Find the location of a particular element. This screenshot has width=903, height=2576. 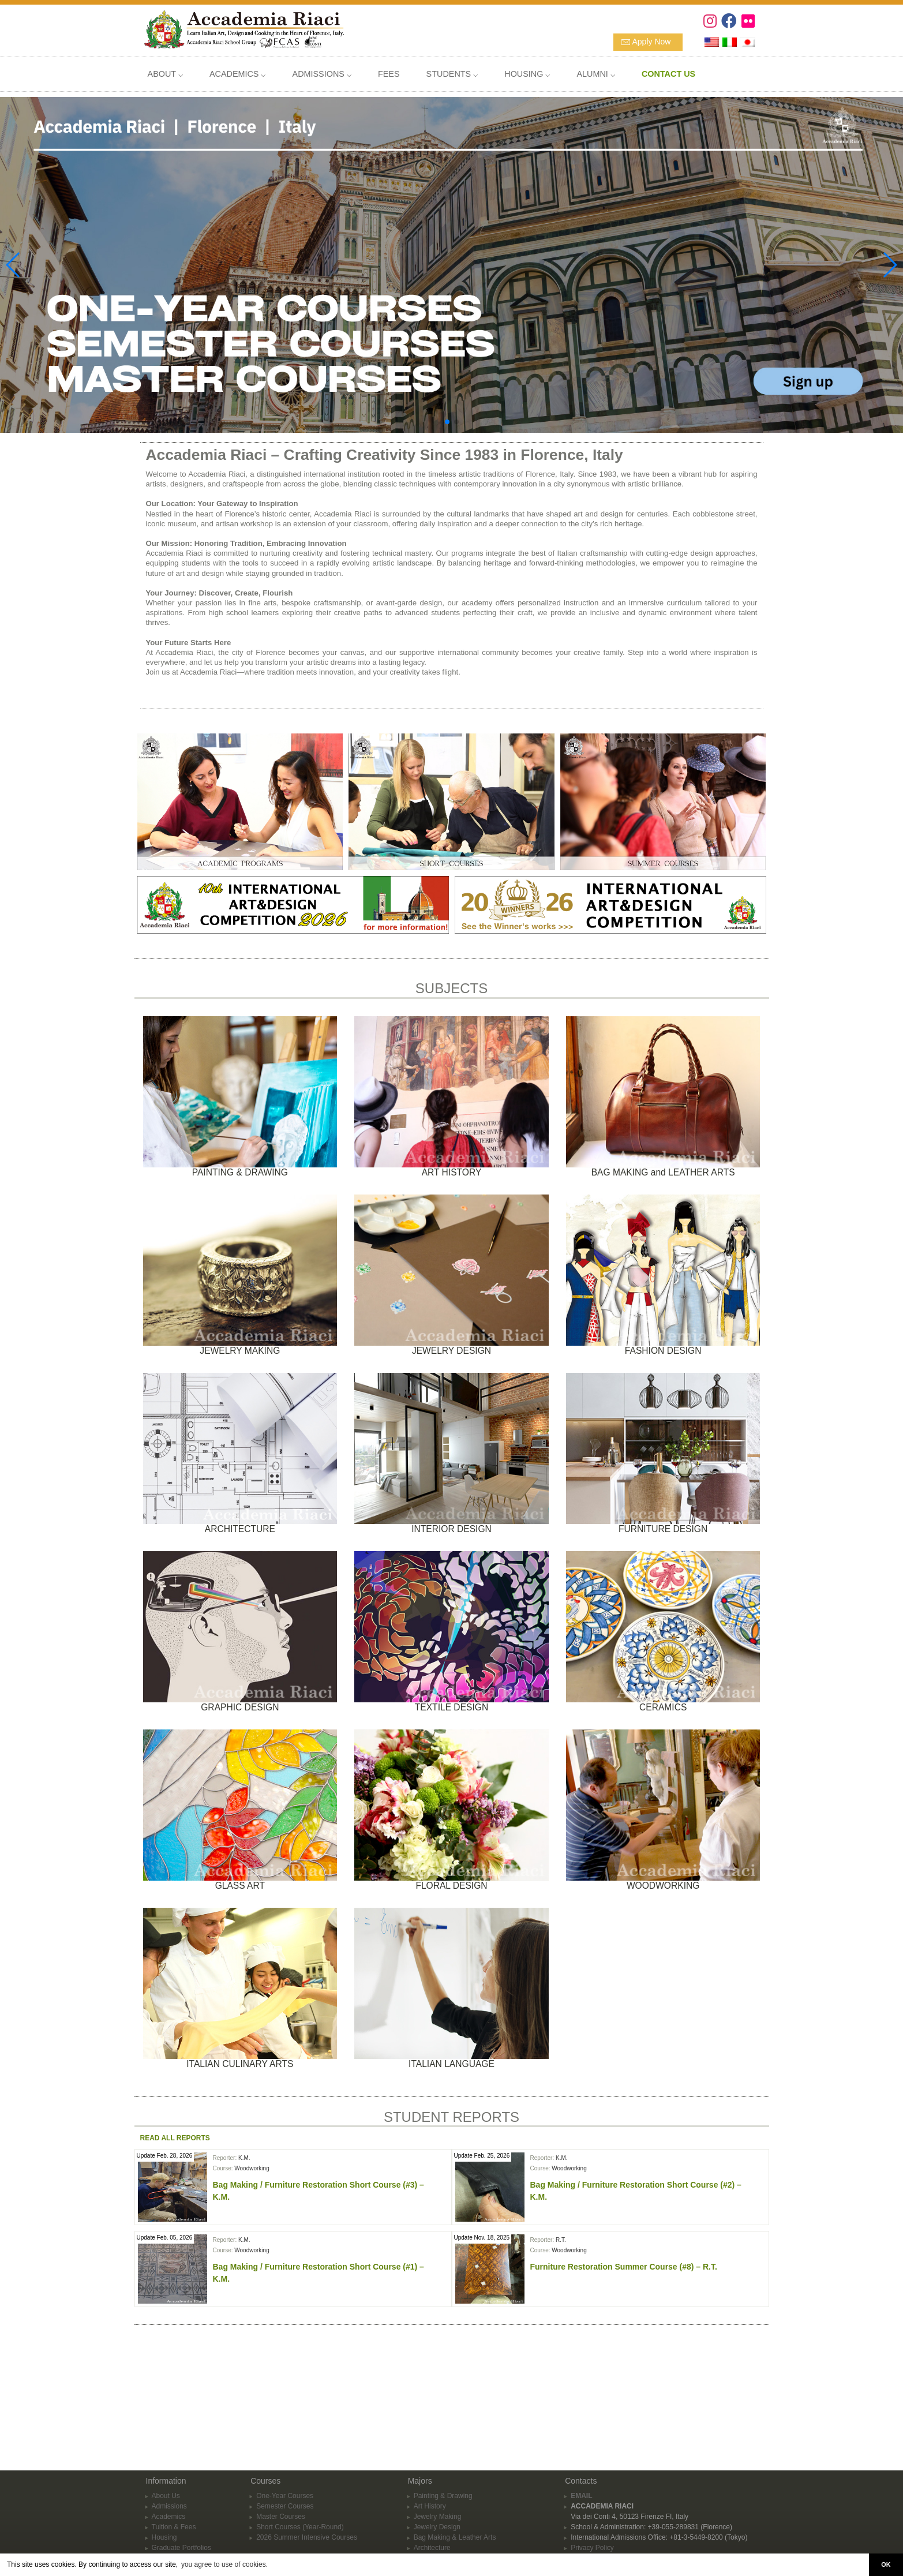

ADMISSIONS ⌵ is located at coordinates (322, 73).